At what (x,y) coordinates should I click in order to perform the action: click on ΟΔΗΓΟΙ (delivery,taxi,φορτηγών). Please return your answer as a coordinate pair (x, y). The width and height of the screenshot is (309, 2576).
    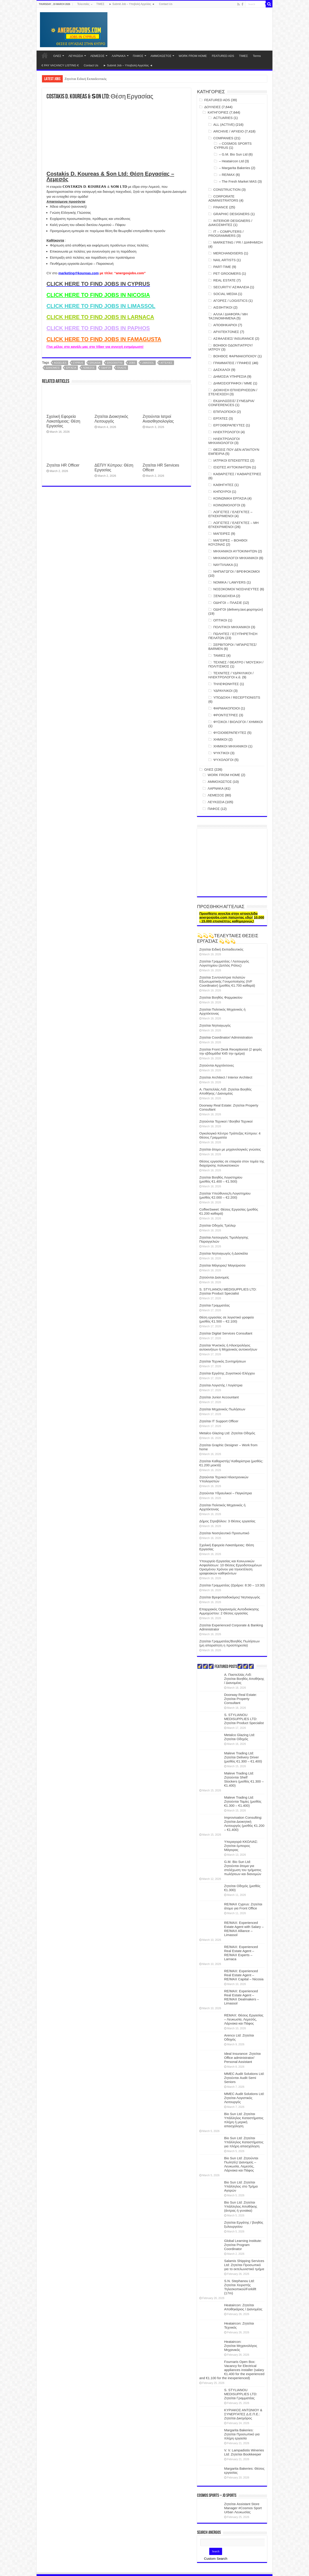
    Looking at the image, I should click on (238, 609).